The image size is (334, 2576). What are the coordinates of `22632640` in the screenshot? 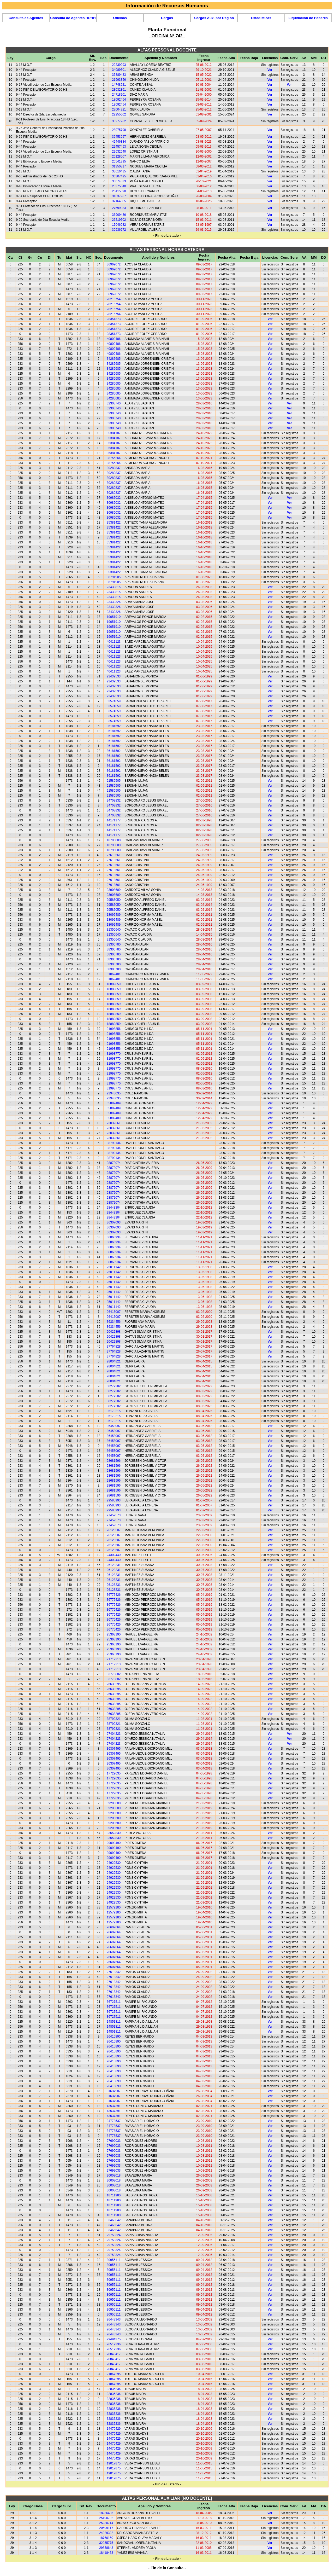 It's located at (119, 151).